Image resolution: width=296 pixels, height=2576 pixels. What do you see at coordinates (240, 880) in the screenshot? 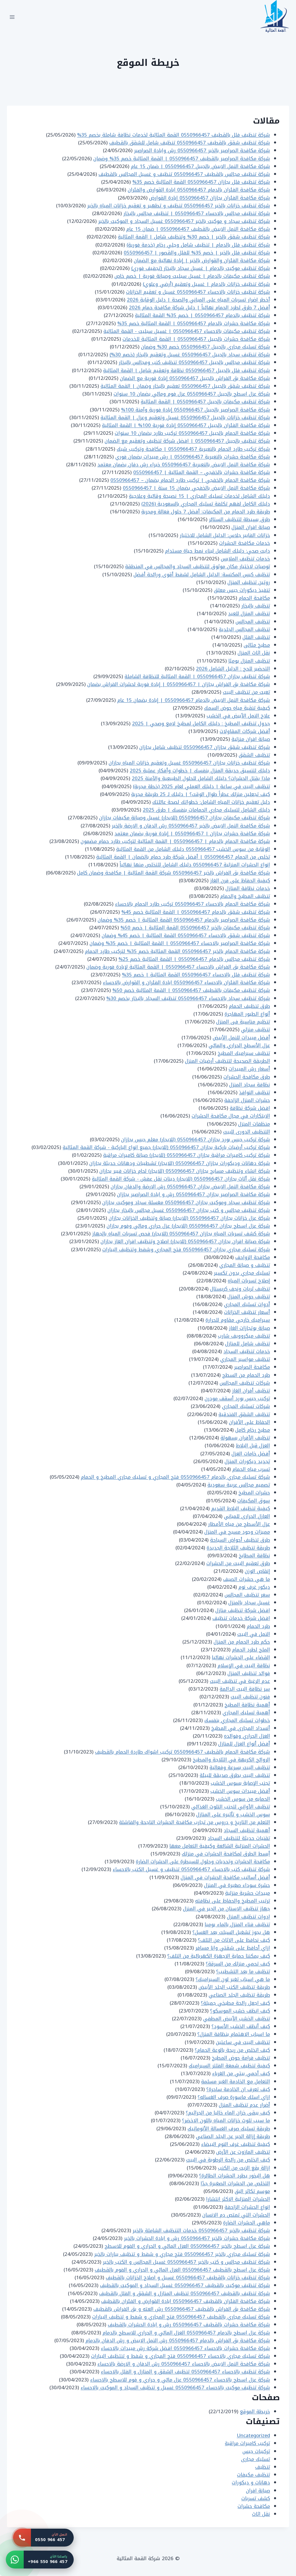
I see `كيفية الحفاظ على فرن الغاز` at bounding box center [240, 880].